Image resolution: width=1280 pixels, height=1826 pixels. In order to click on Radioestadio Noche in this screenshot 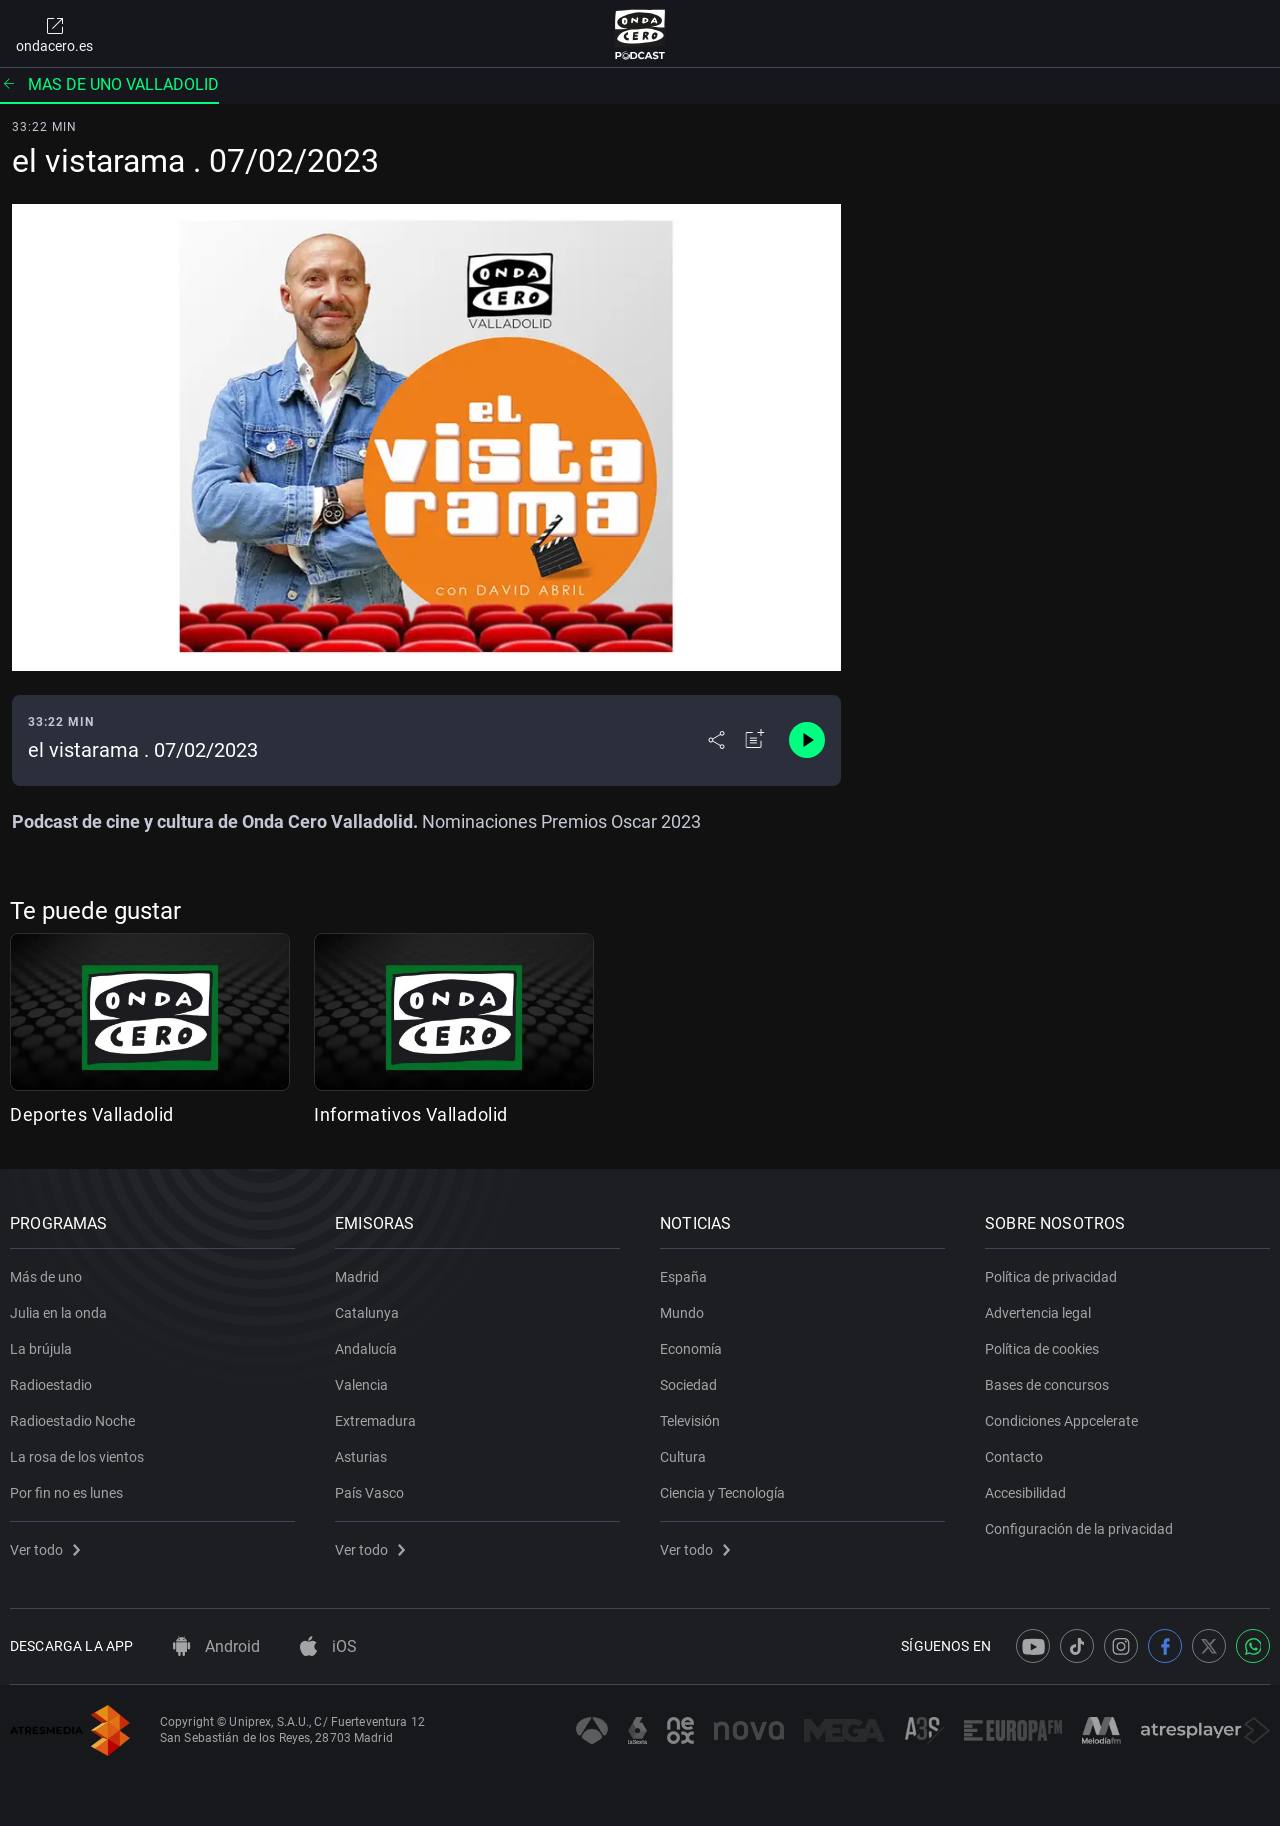, I will do `click(72, 1421)`.